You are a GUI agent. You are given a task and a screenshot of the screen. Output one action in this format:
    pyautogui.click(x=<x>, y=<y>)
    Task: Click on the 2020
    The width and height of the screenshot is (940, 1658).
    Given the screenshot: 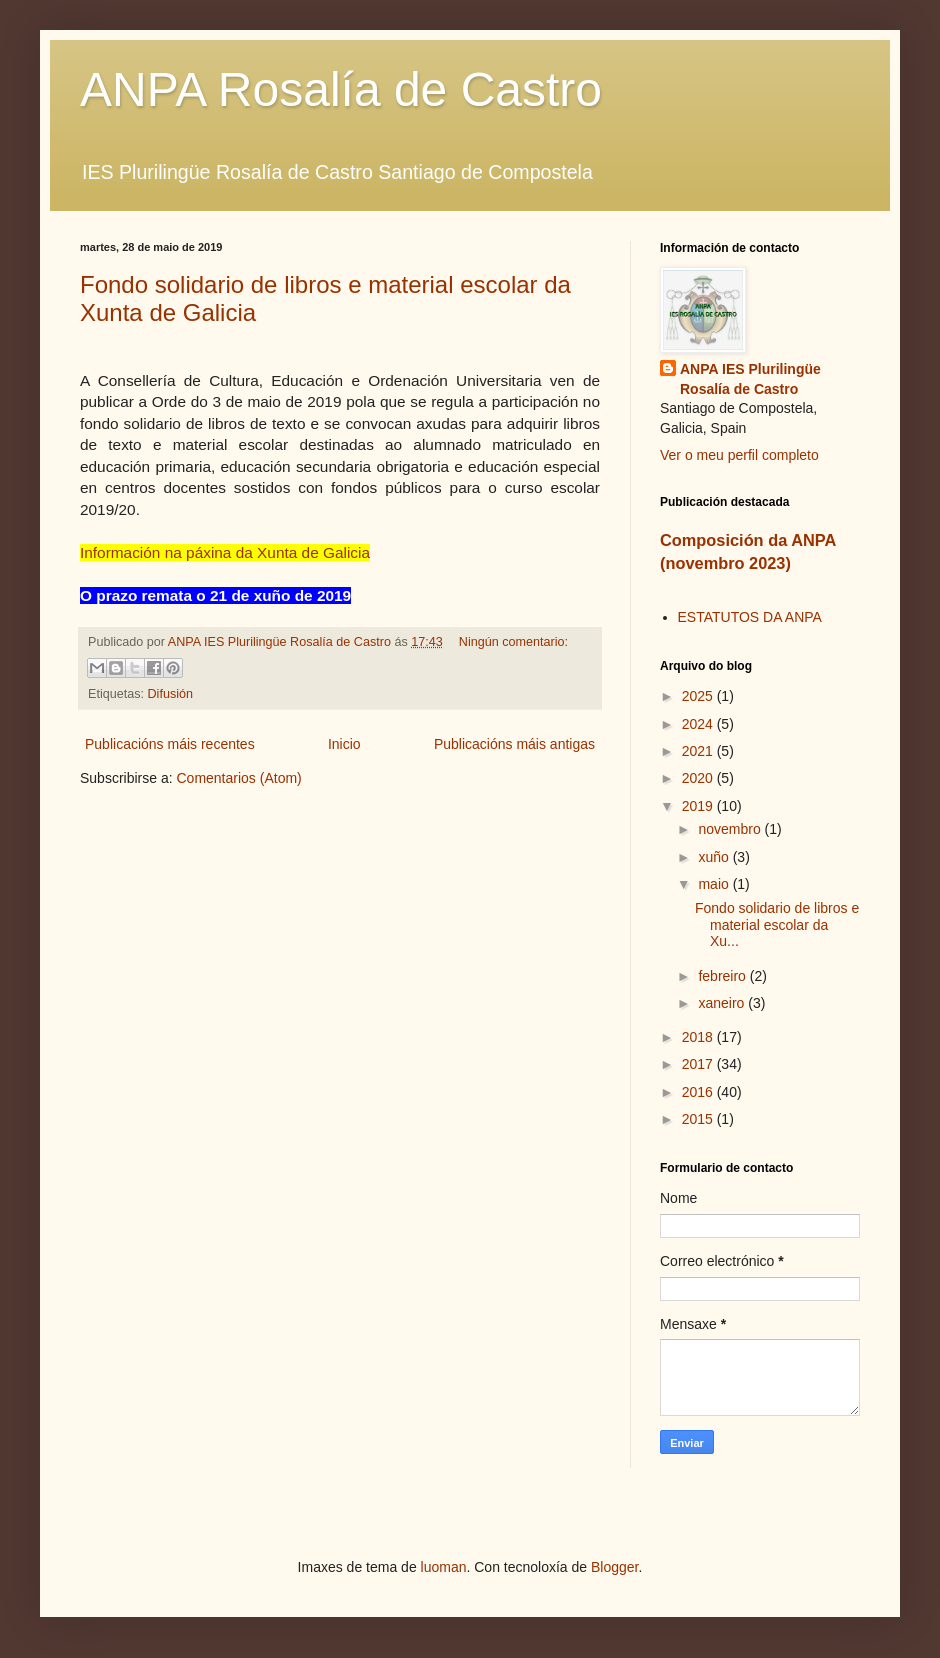 What is the action you would take?
    pyautogui.click(x=699, y=778)
    